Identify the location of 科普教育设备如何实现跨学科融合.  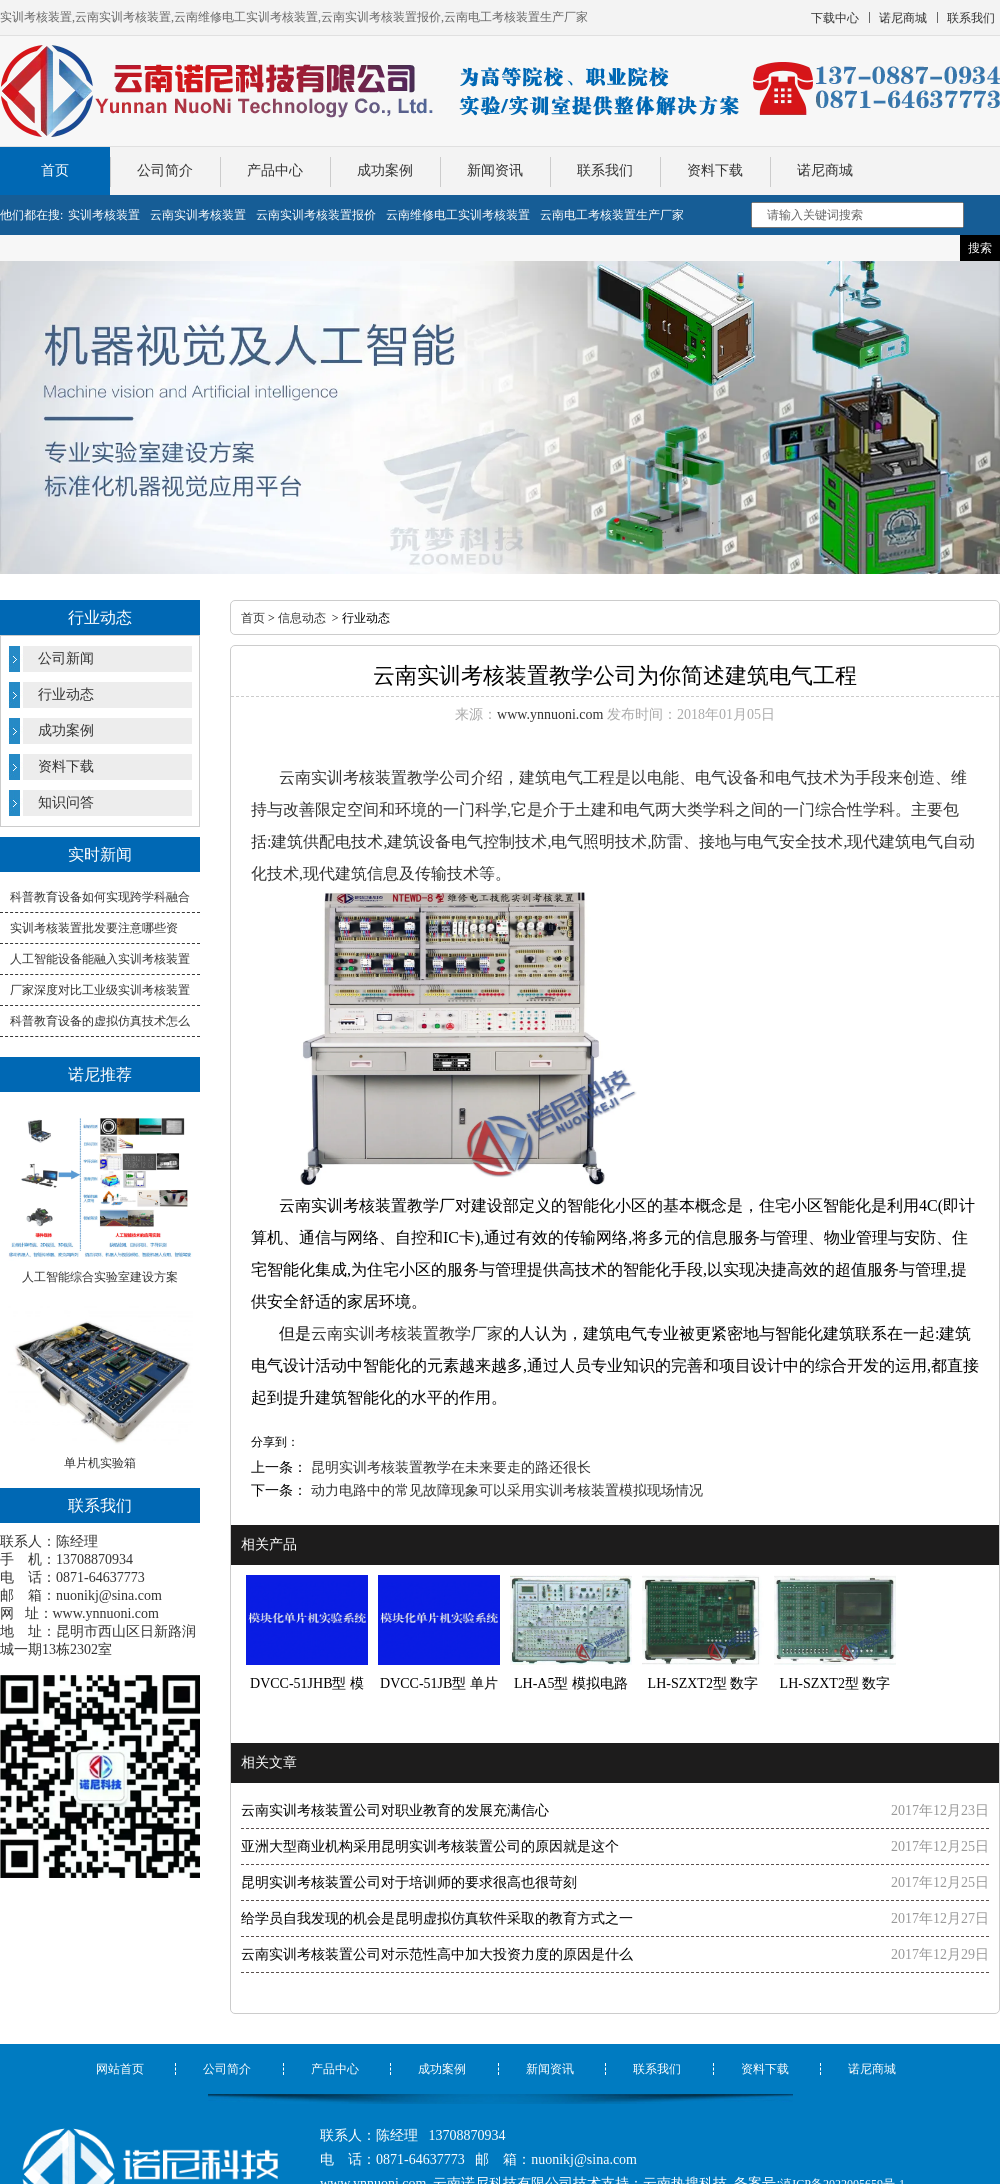
(100, 897).